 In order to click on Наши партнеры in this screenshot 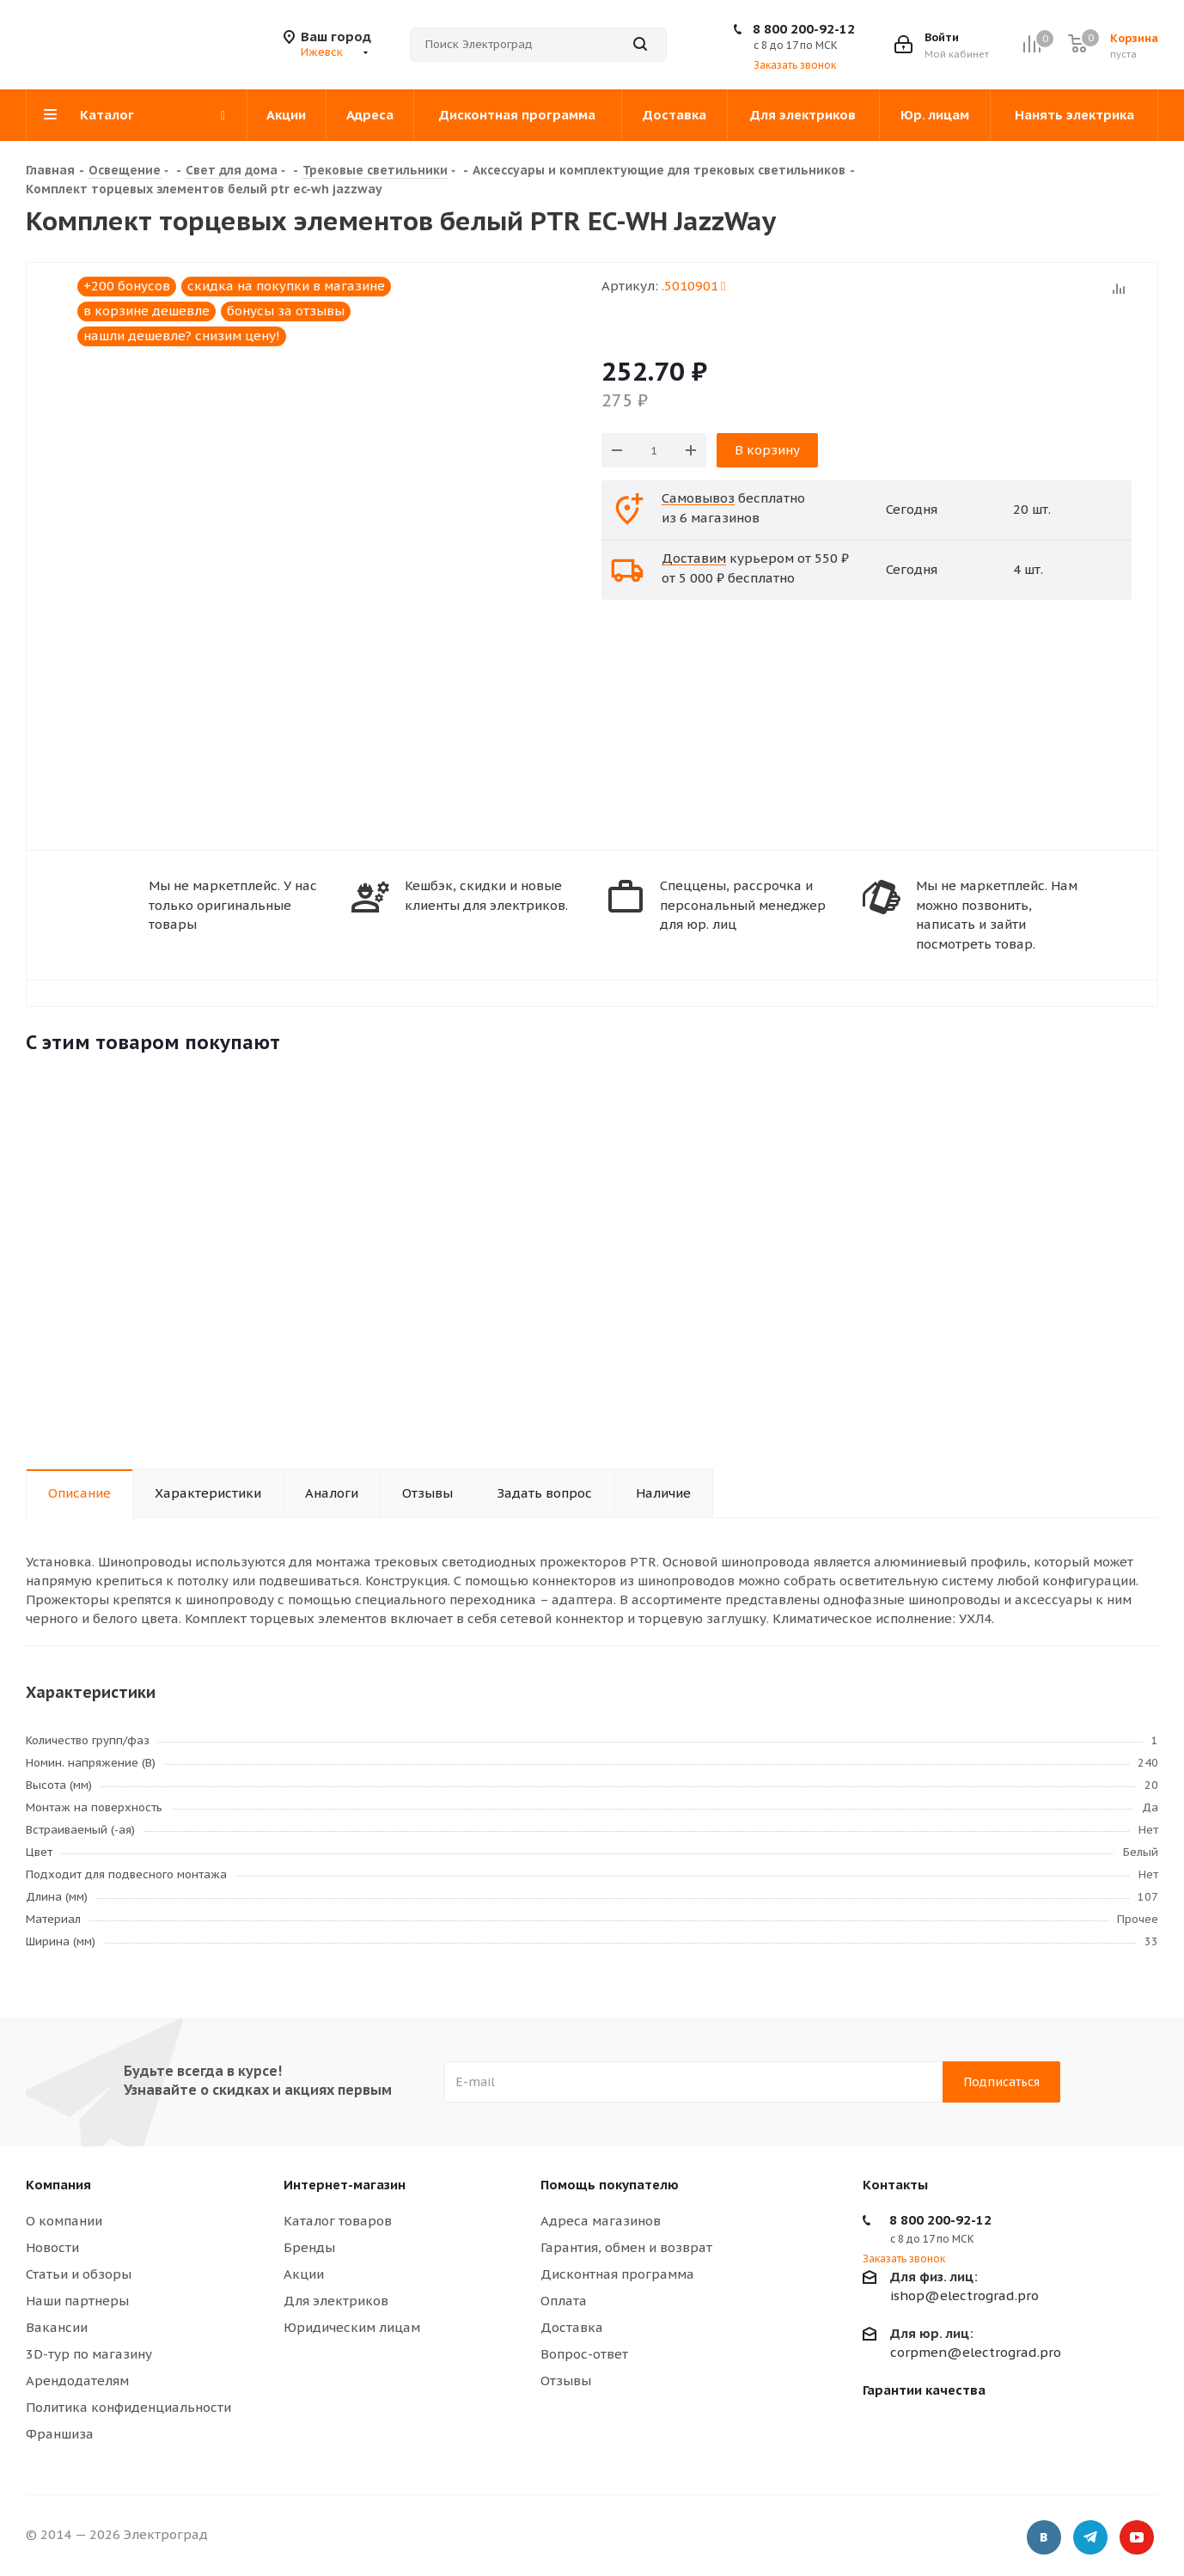, I will do `click(77, 2300)`.